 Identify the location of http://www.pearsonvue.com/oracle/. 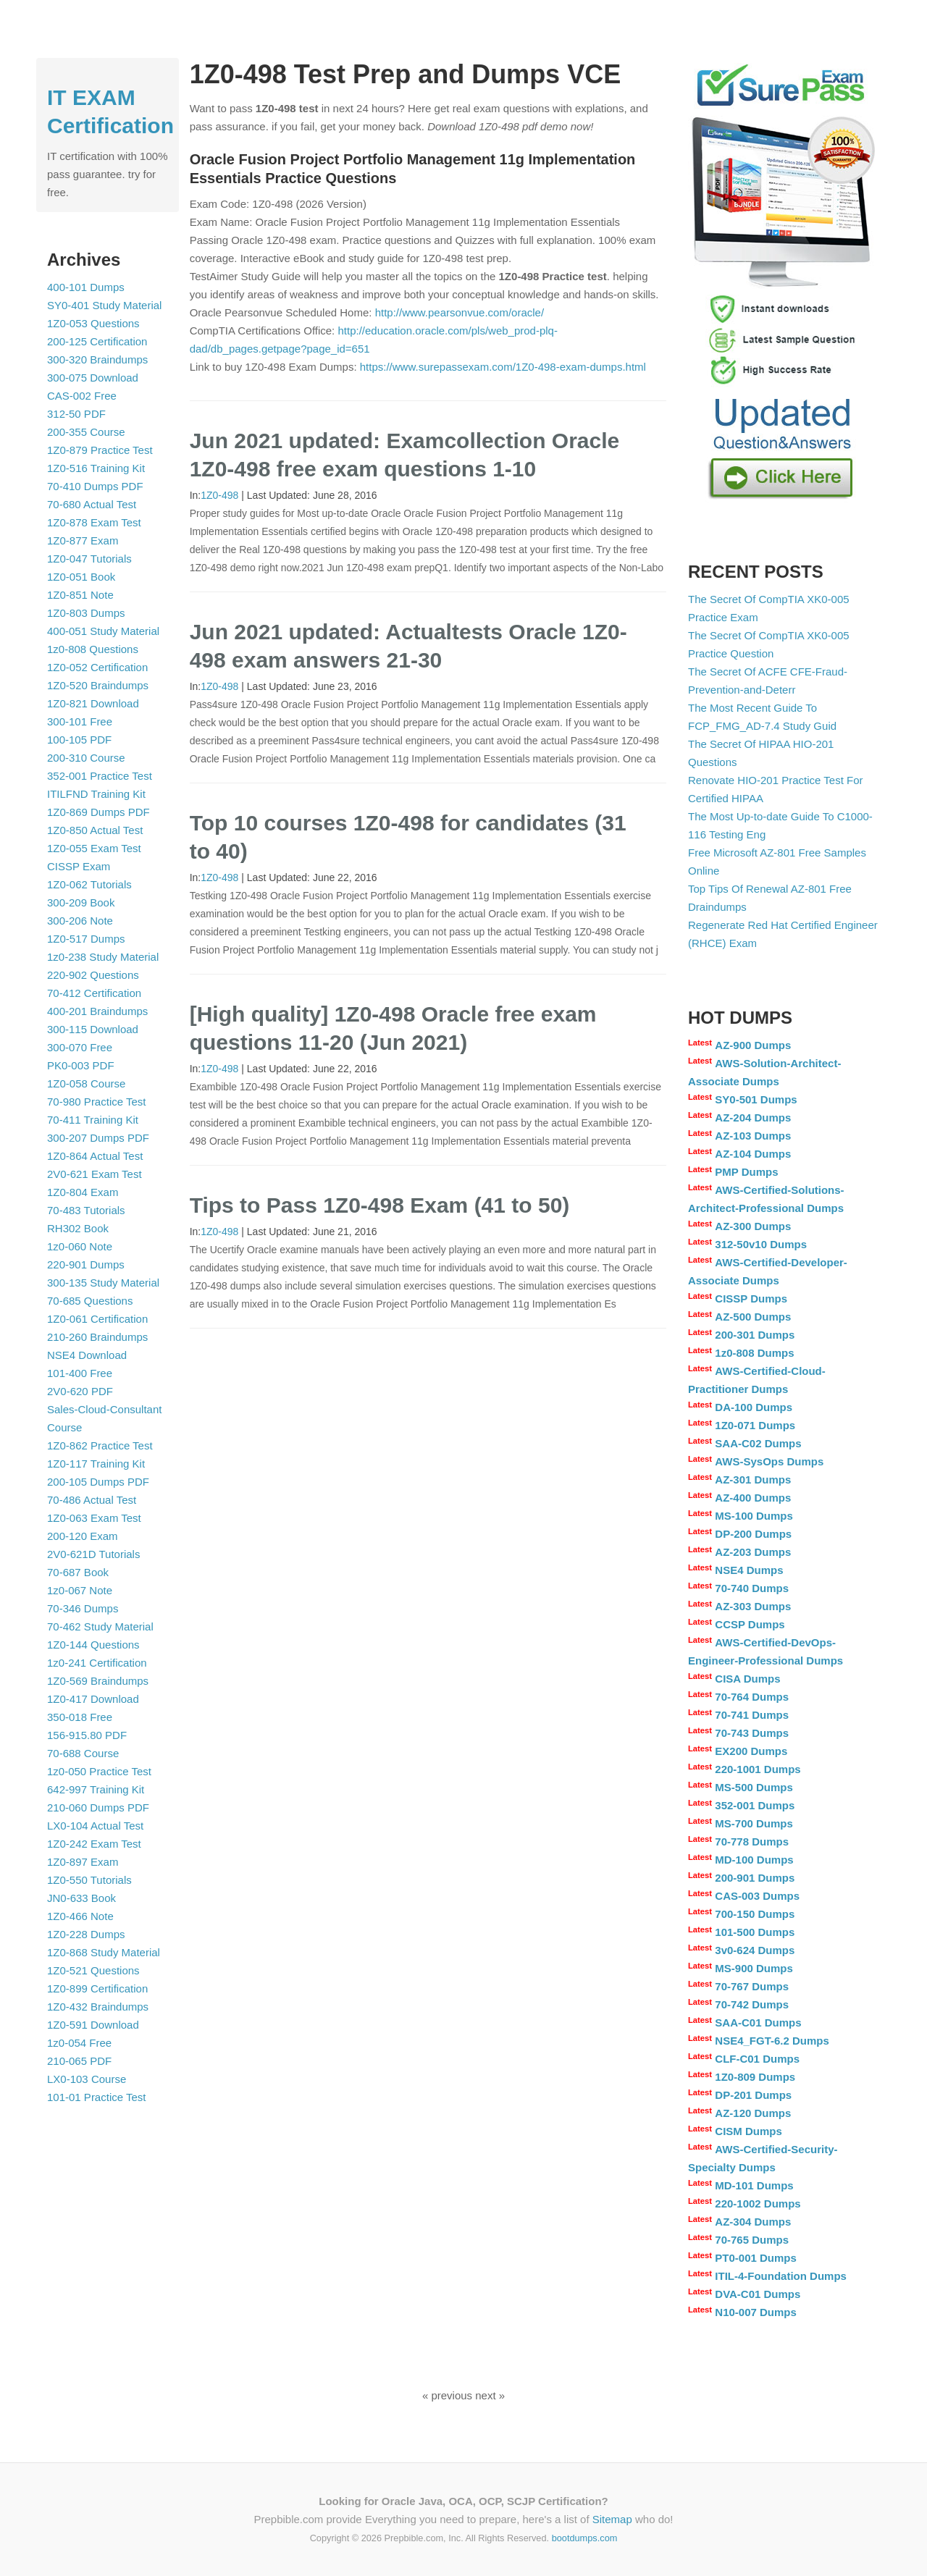
(459, 312).